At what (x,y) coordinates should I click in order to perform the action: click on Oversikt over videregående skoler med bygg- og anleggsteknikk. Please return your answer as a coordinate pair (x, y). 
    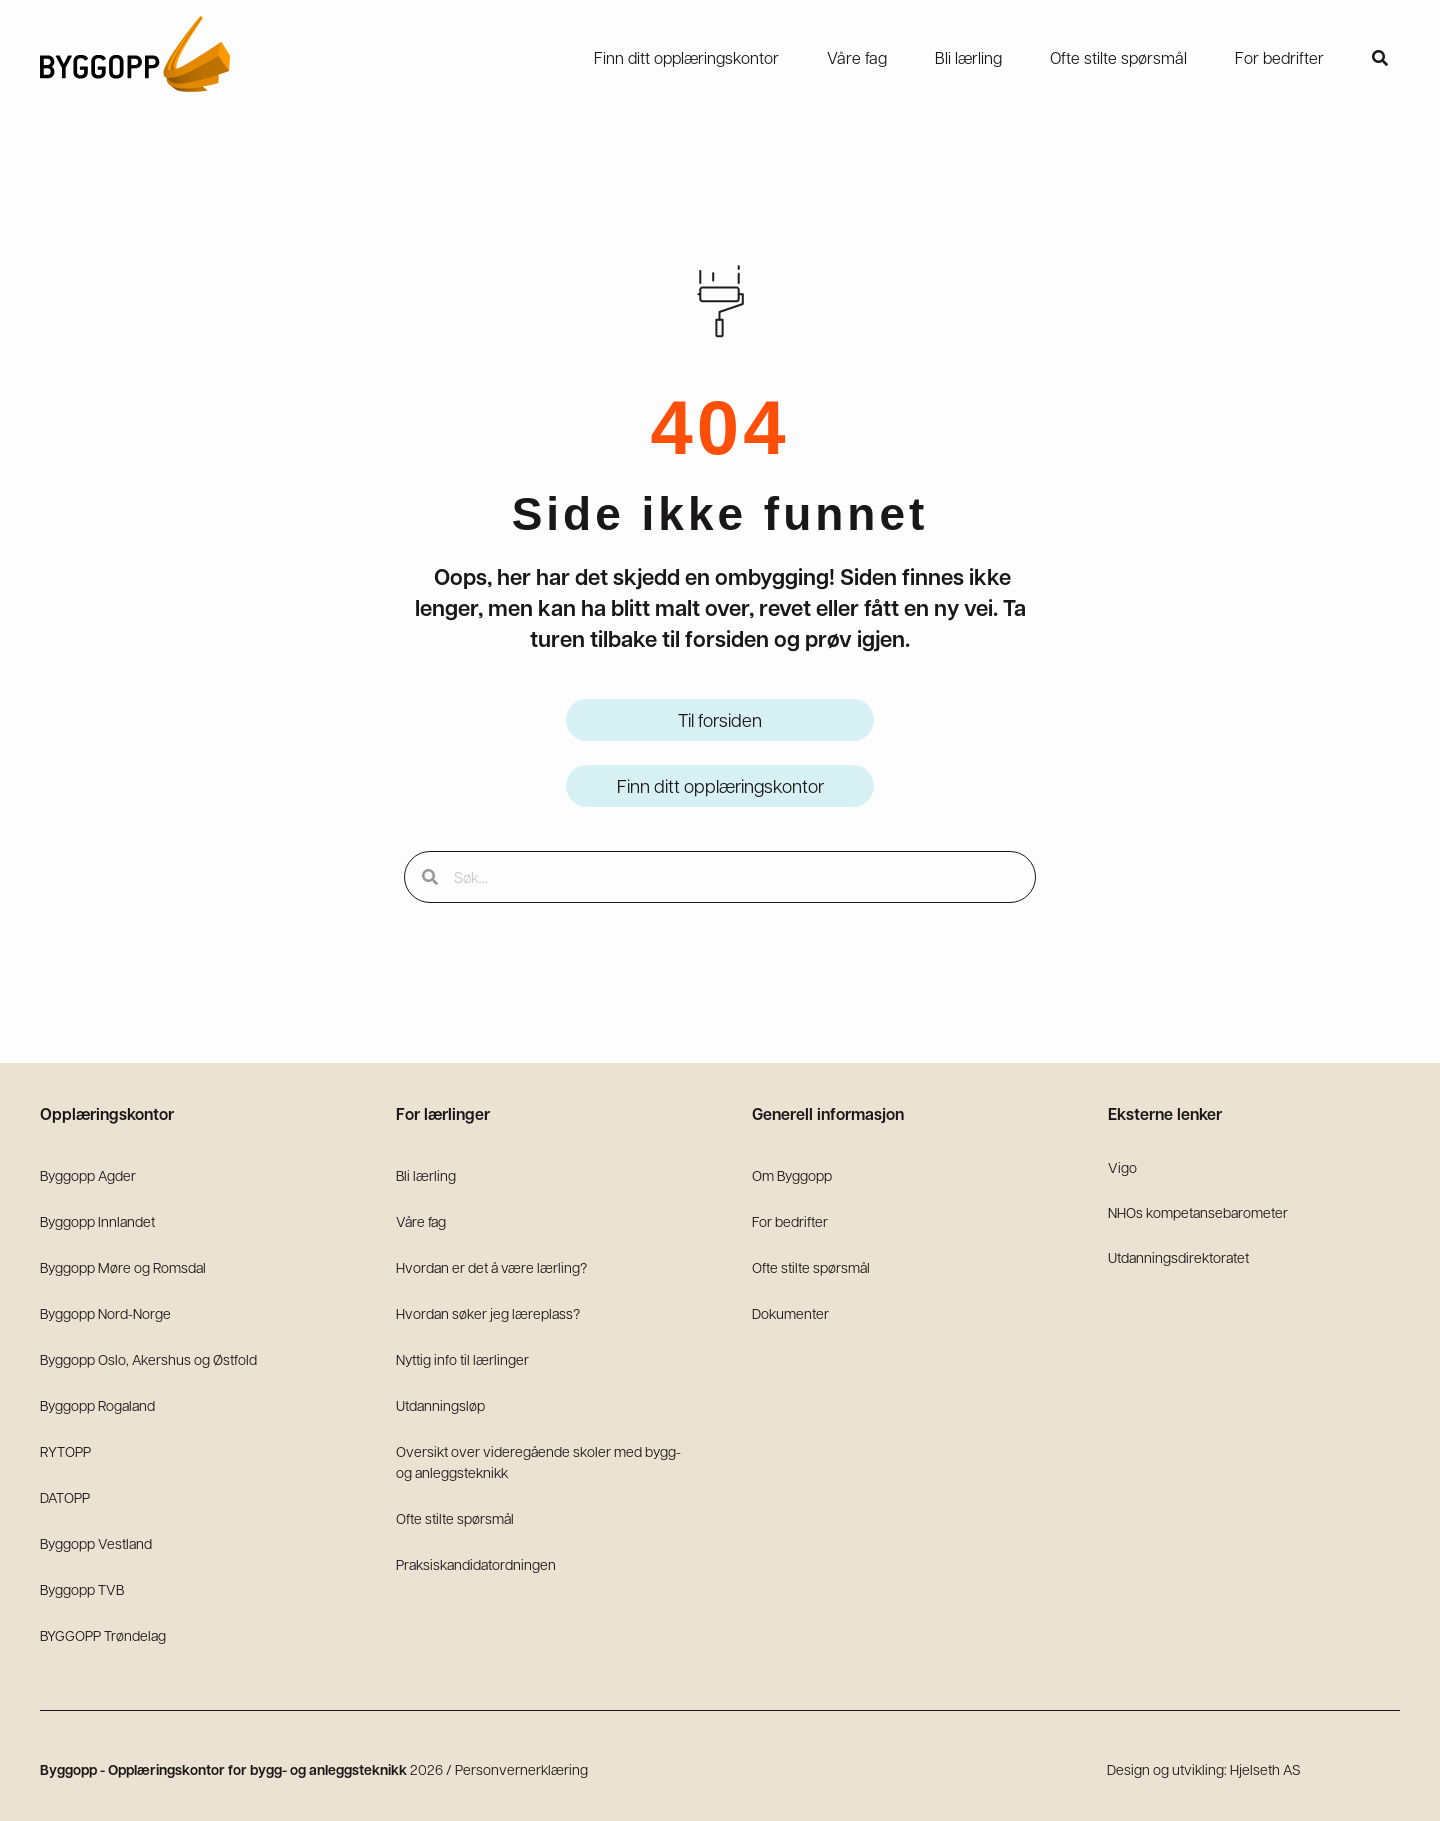
    Looking at the image, I should click on (538, 1461).